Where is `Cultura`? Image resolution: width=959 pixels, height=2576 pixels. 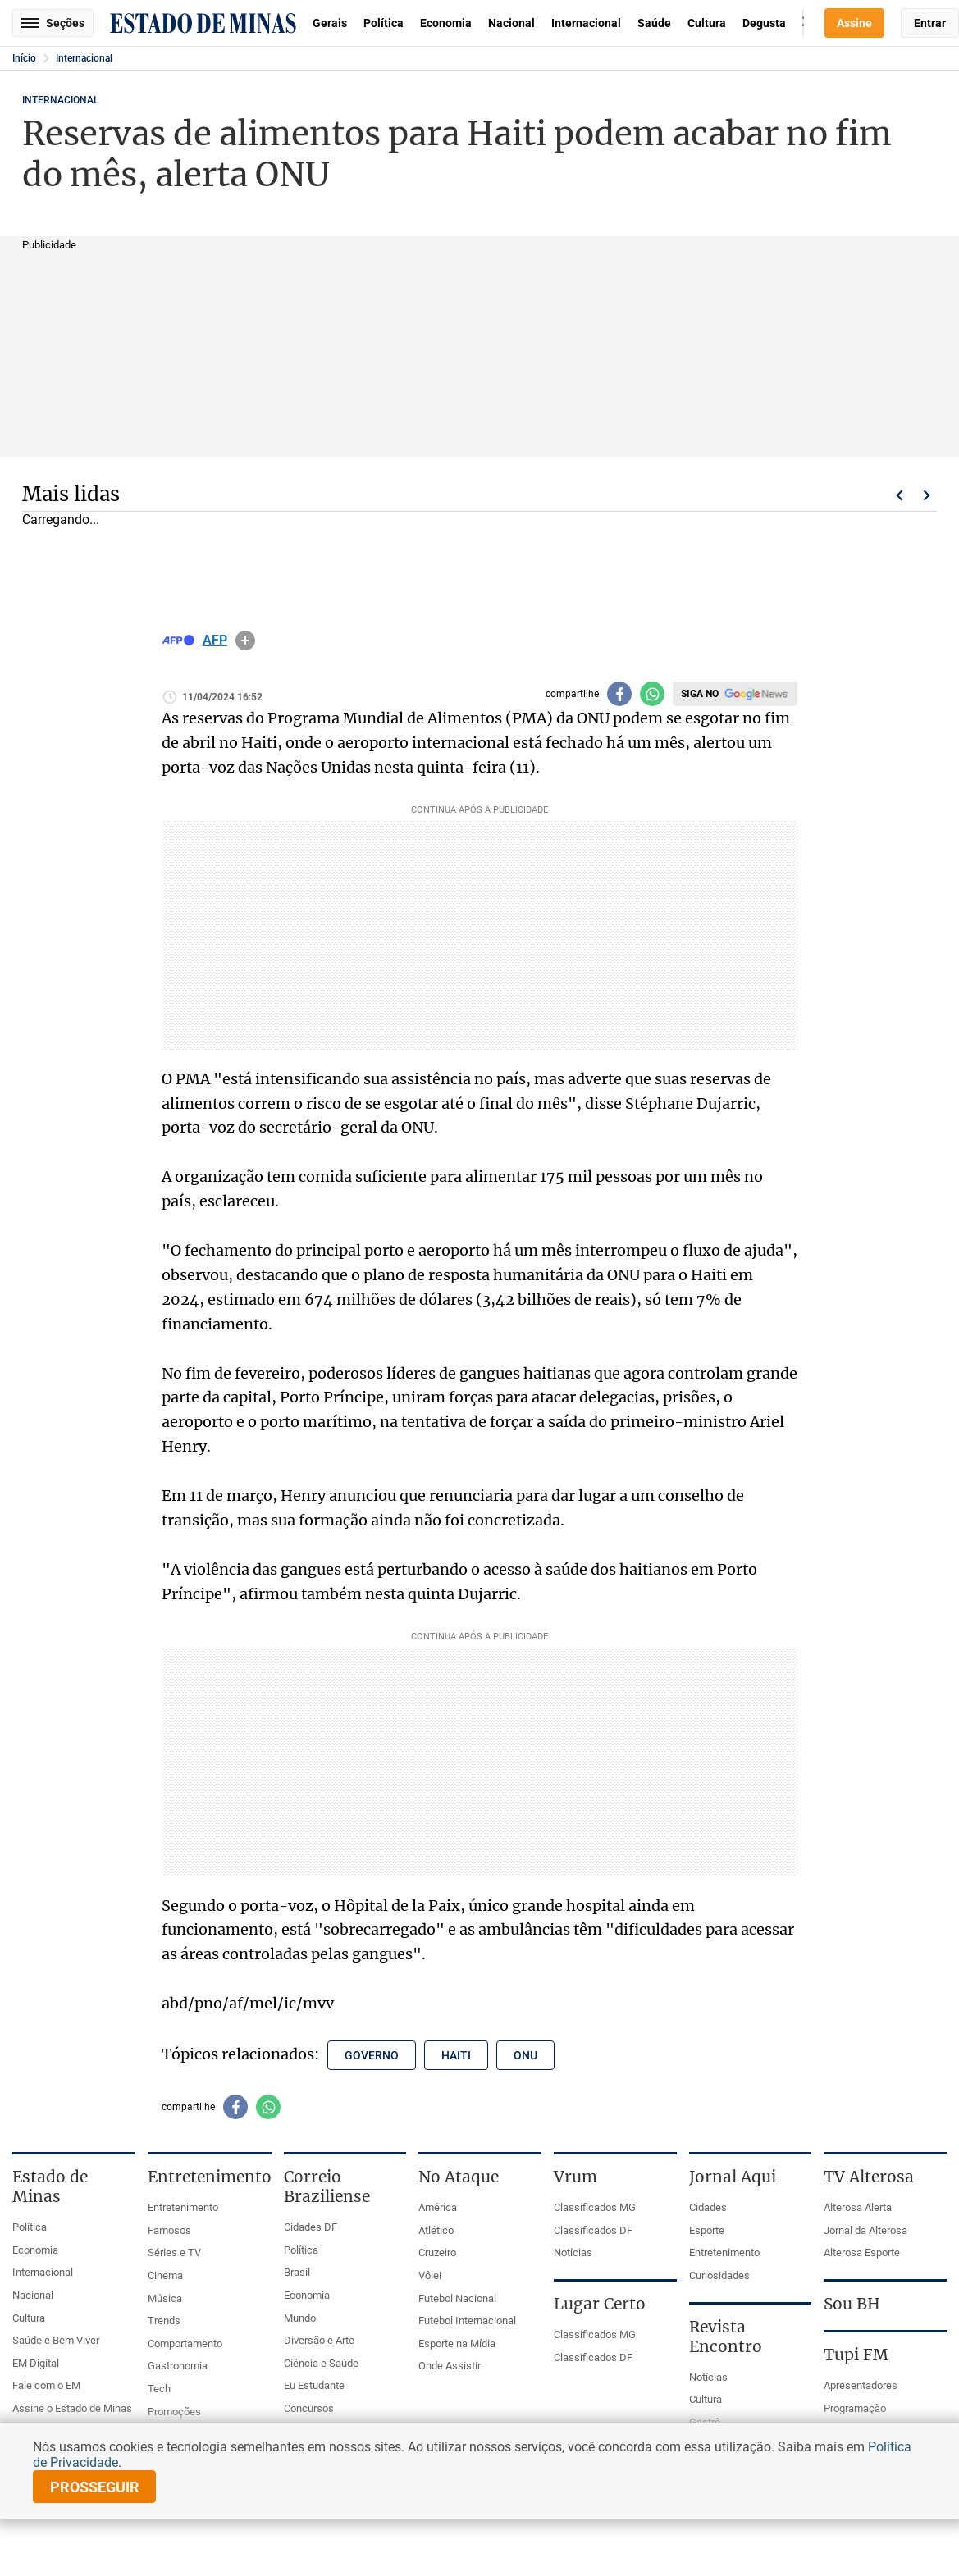
Cultura is located at coordinates (706, 23).